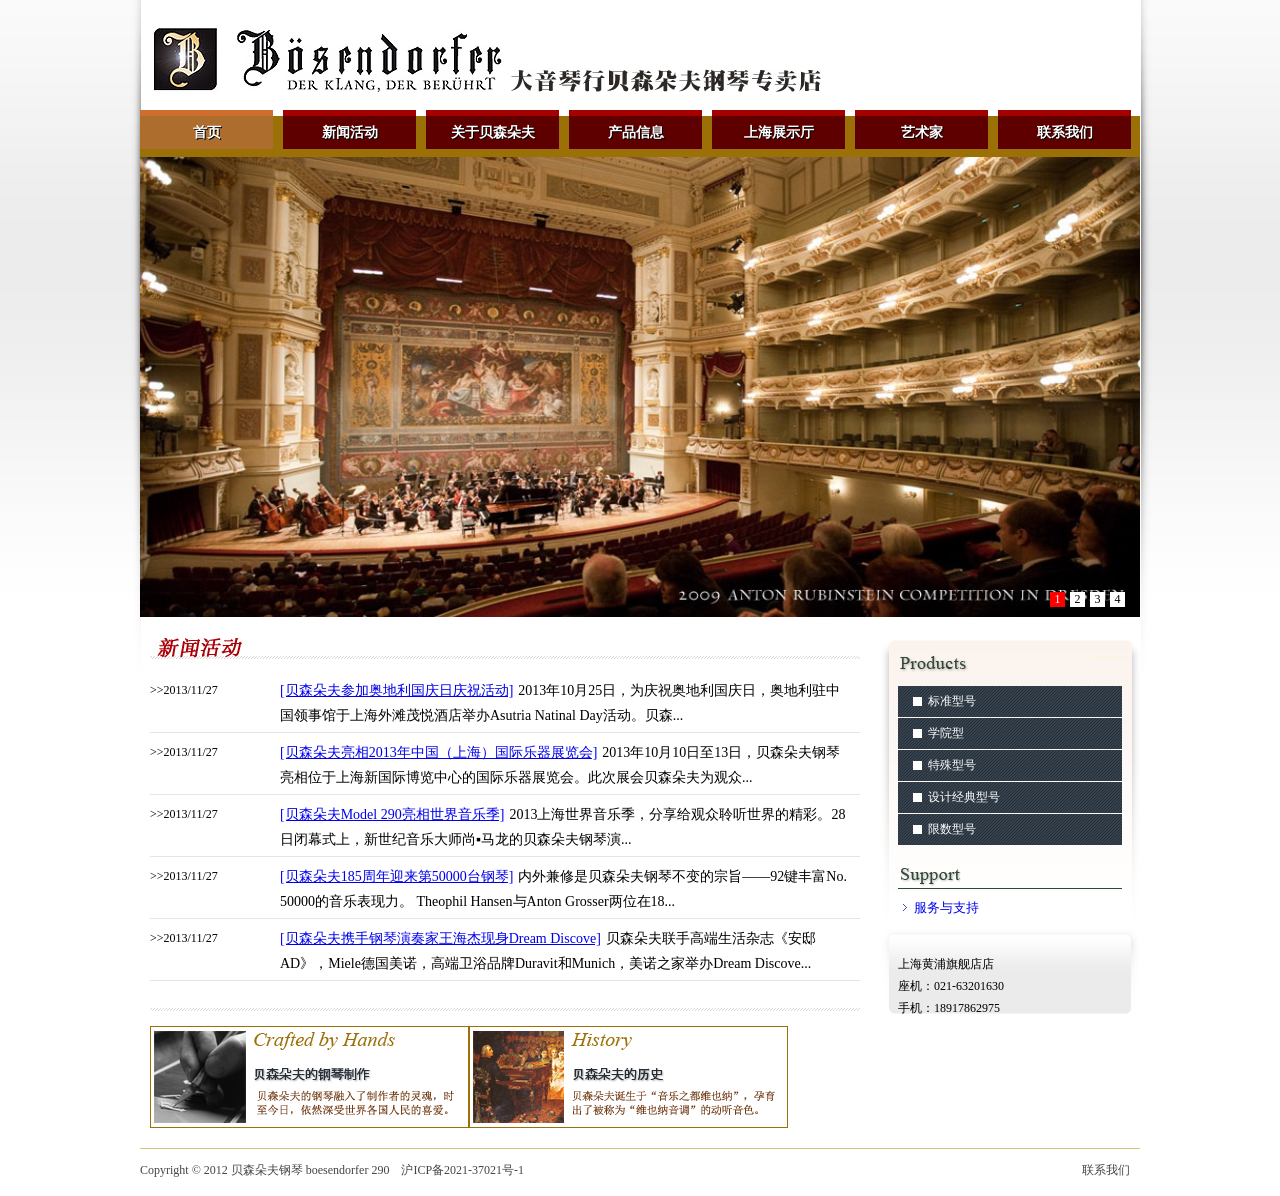 The height and width of the screenshot is (1196, 1280). I want to click on 沪ICP备2021-37021号-1, so click(462, 1170).